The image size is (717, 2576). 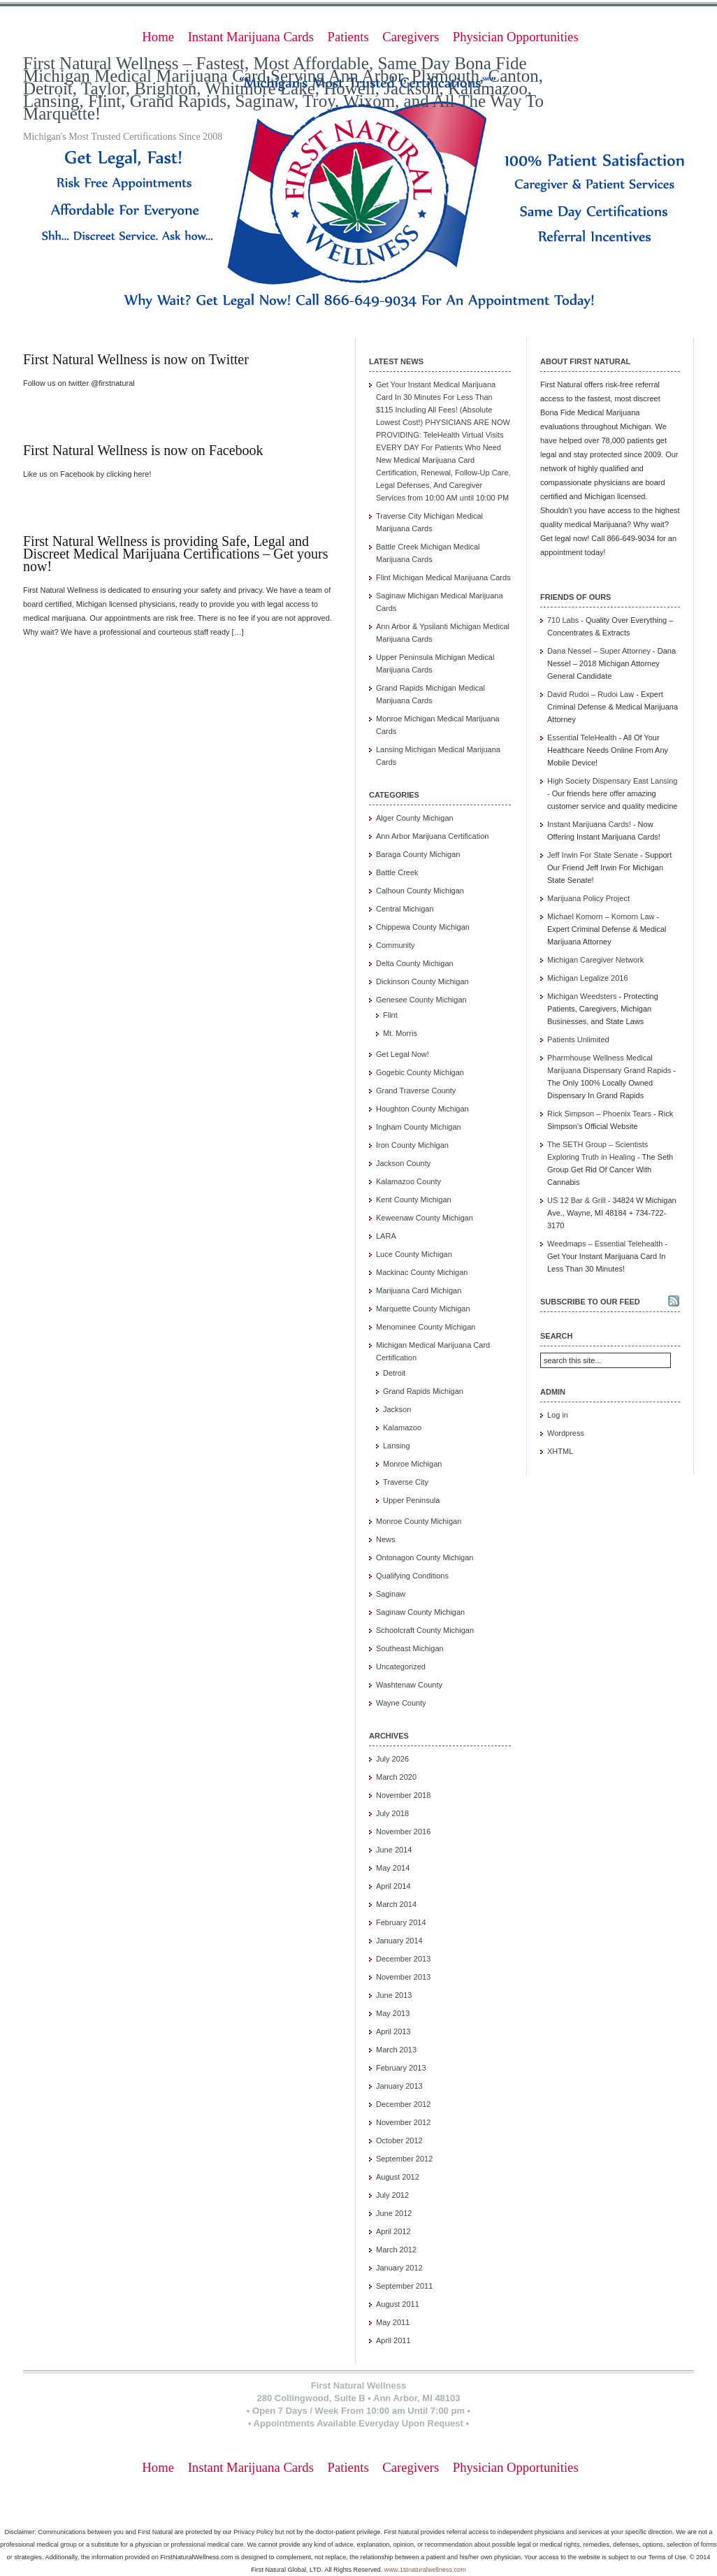 I want to click on April 2011, so click(x=393, y=2340).